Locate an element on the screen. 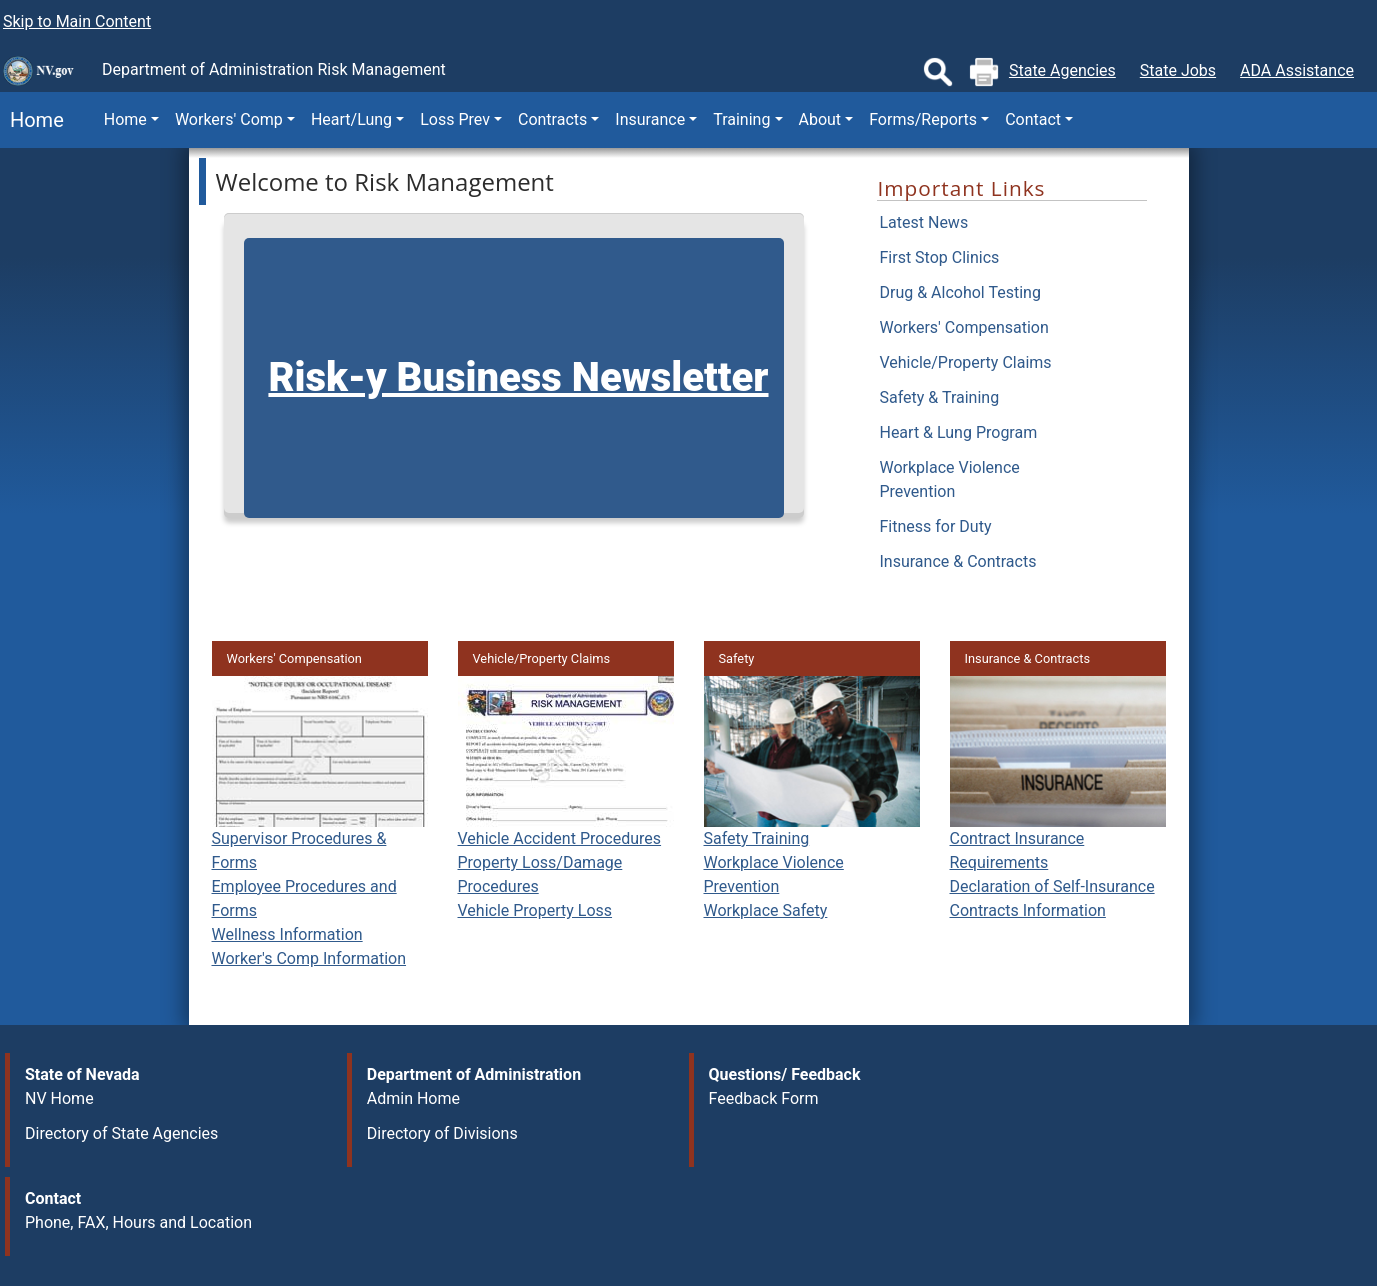  About [button] is located at coordinates (820, 119).